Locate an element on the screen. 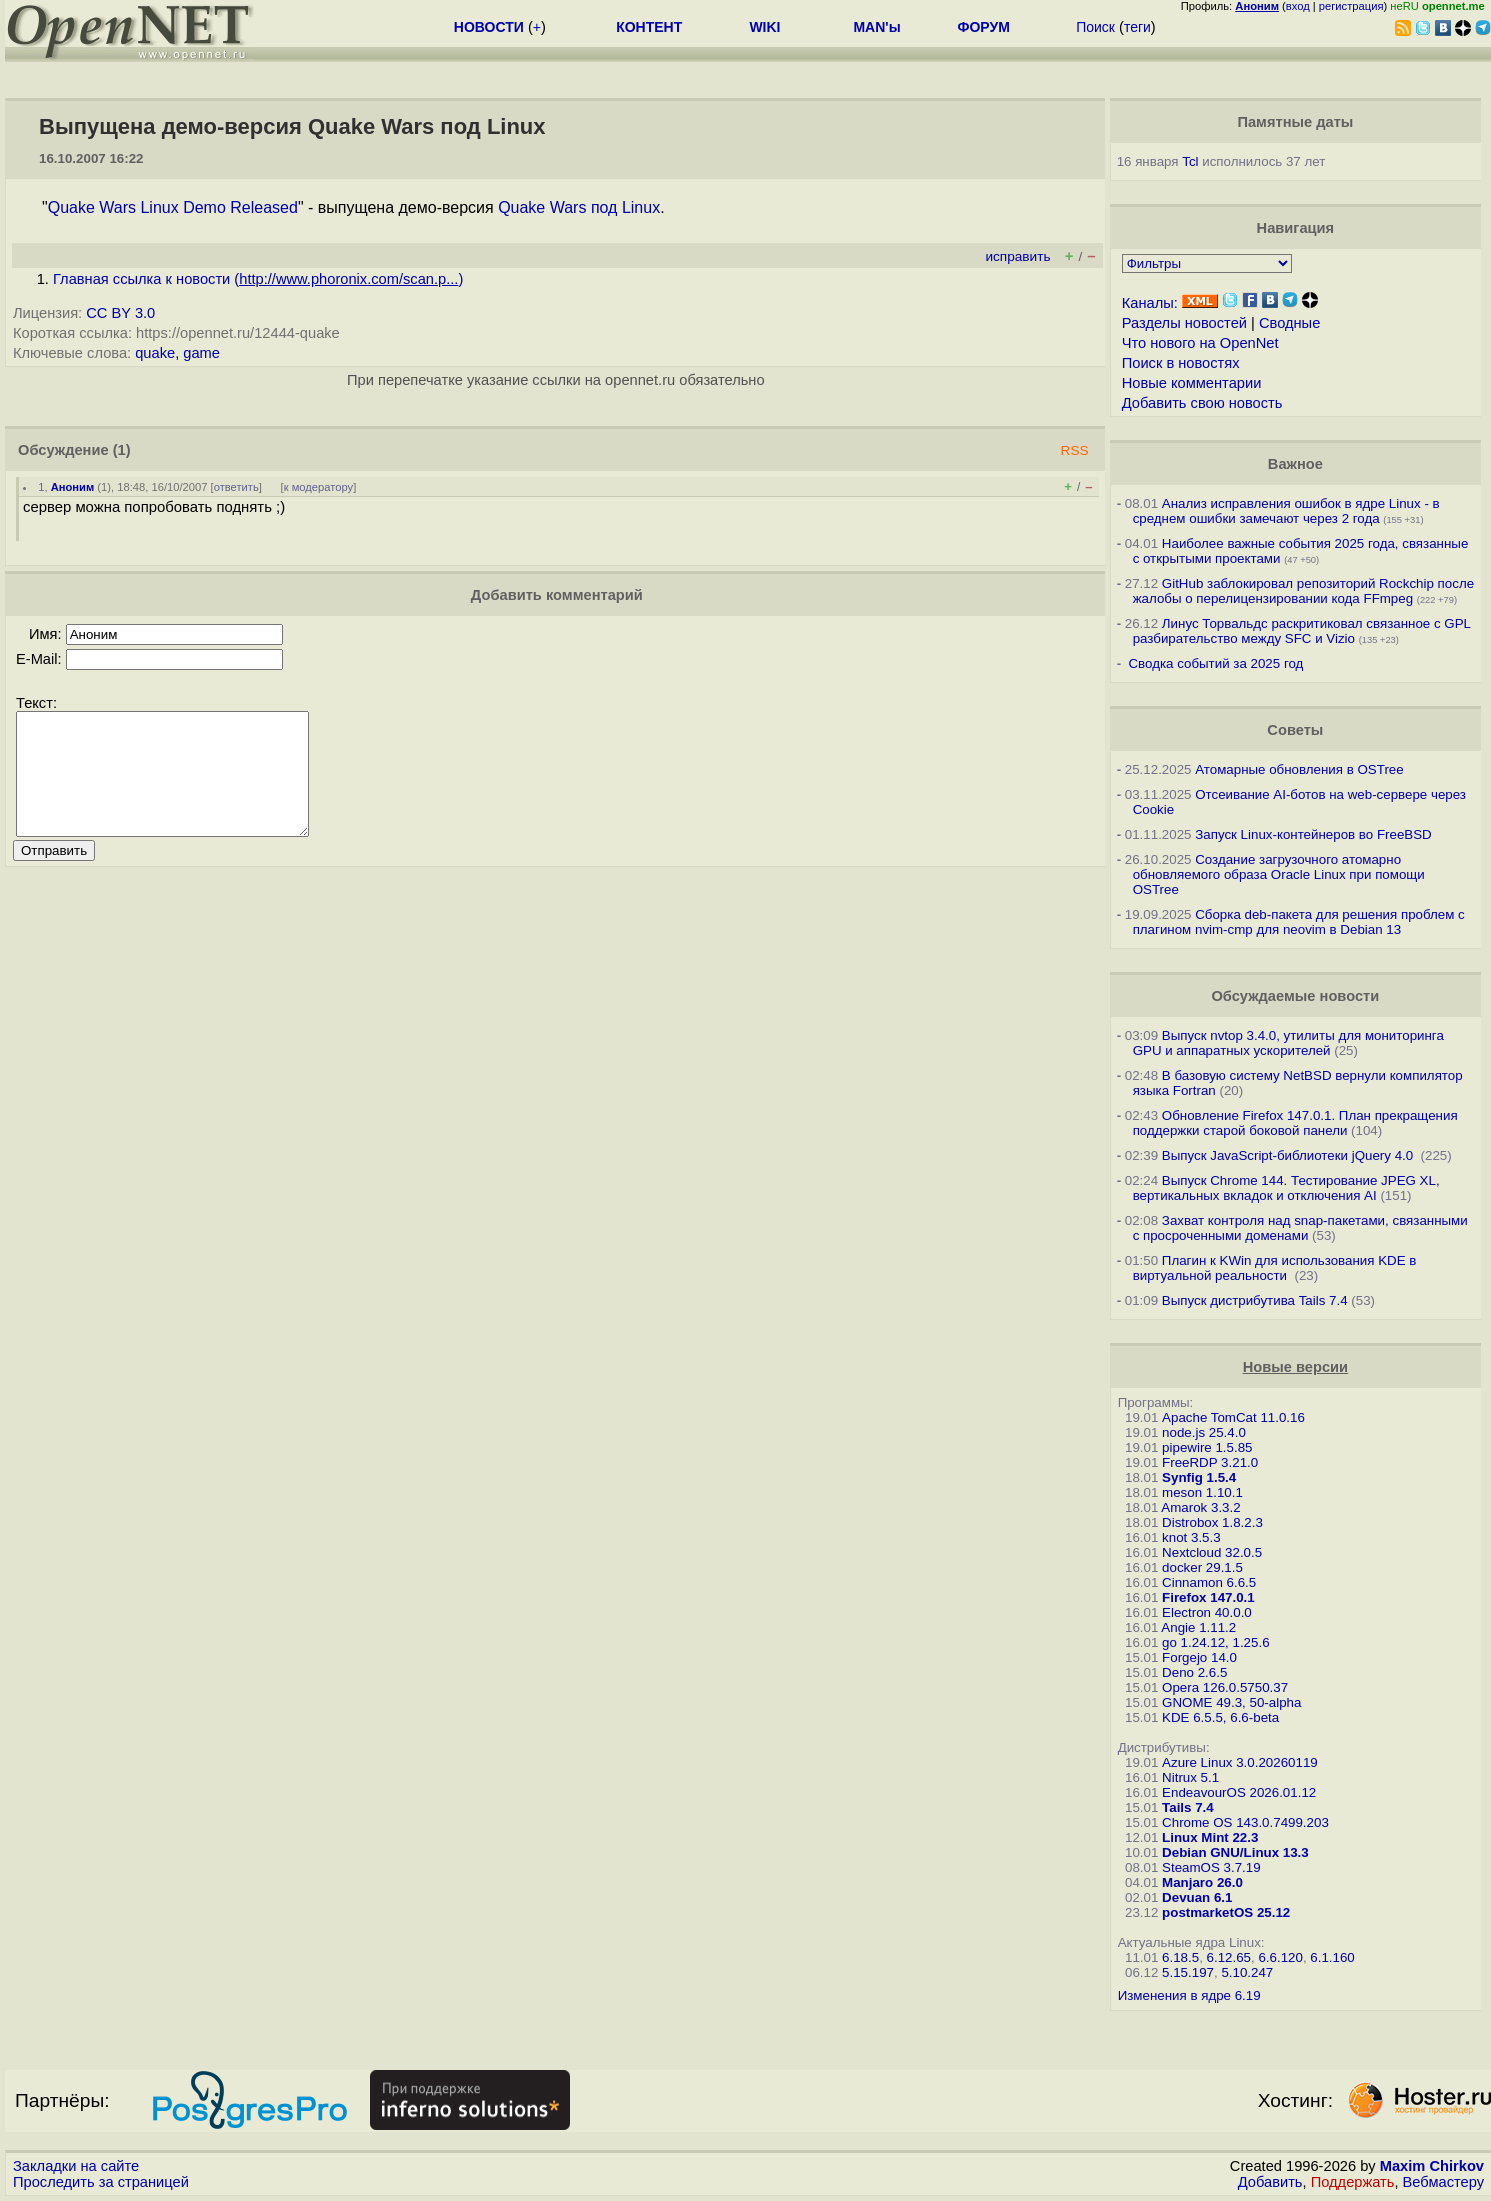 The width and height of the screenshot is (1491, 2201). Сводка событий за 2025 год is located at coordinates (1215, 663).